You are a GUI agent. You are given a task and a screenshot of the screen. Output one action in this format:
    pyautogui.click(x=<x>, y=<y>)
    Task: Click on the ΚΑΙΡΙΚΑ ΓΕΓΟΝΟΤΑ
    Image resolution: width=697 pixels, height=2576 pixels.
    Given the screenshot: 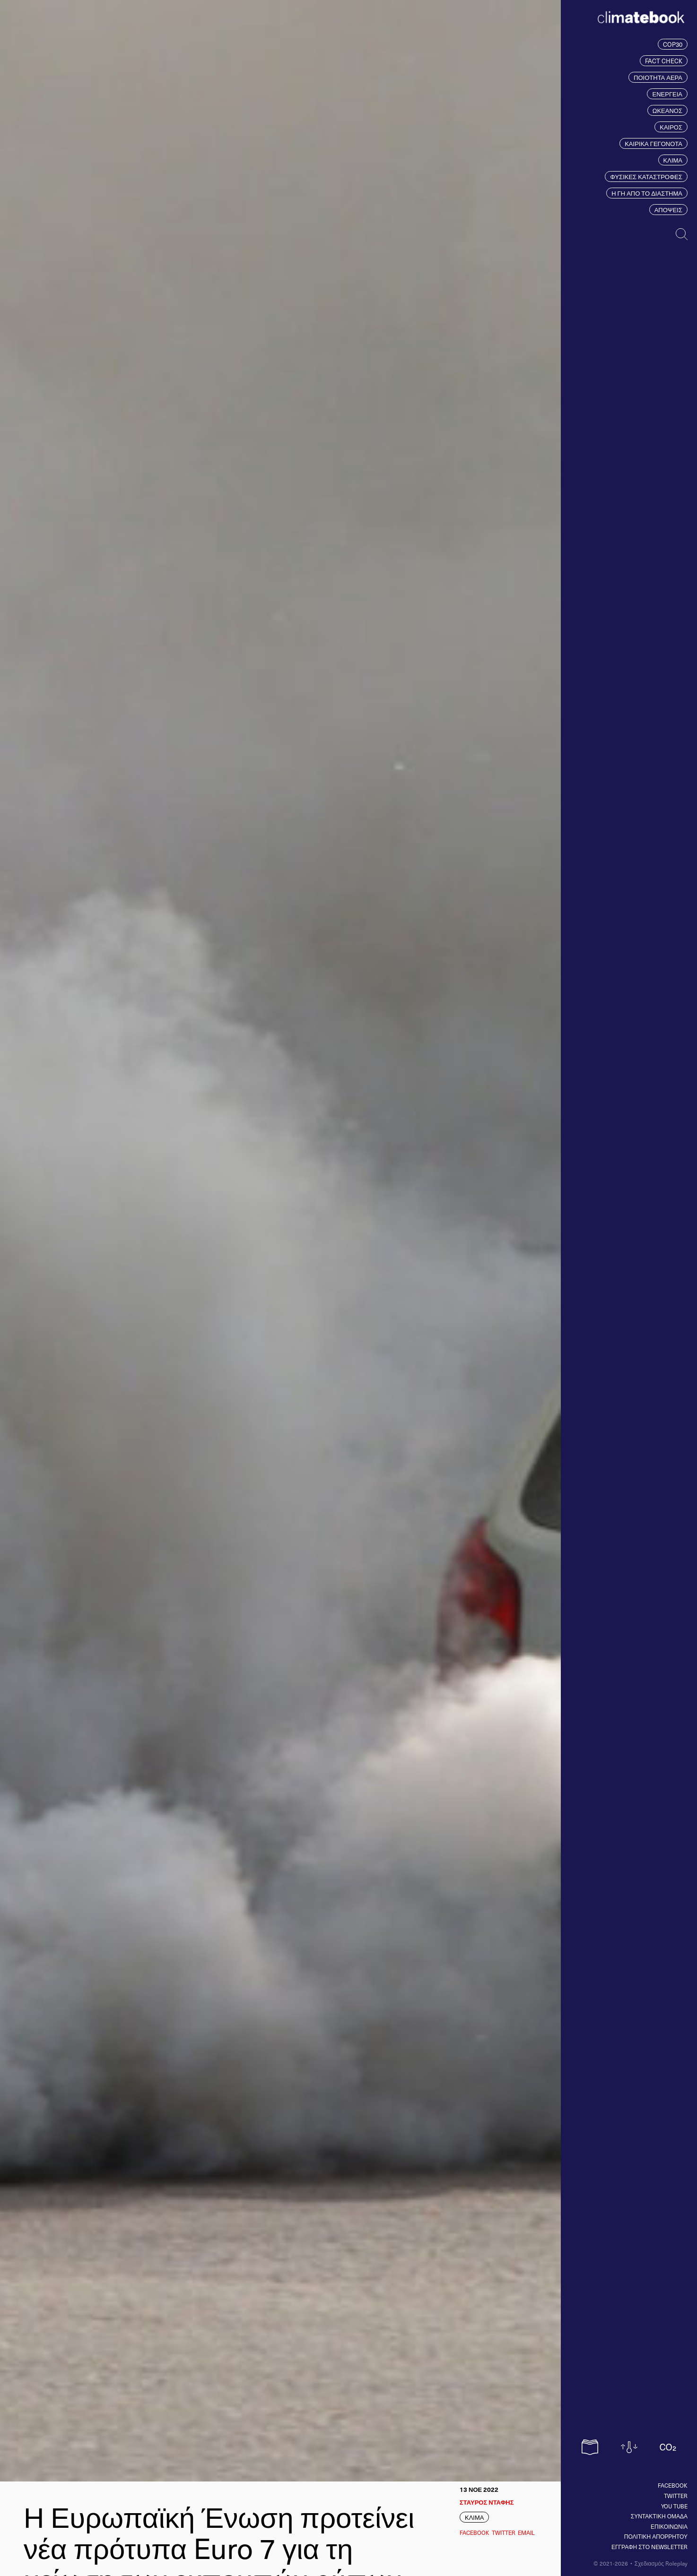 What is the action you would take?
    pyautogui.click(x=653, y=143)
    